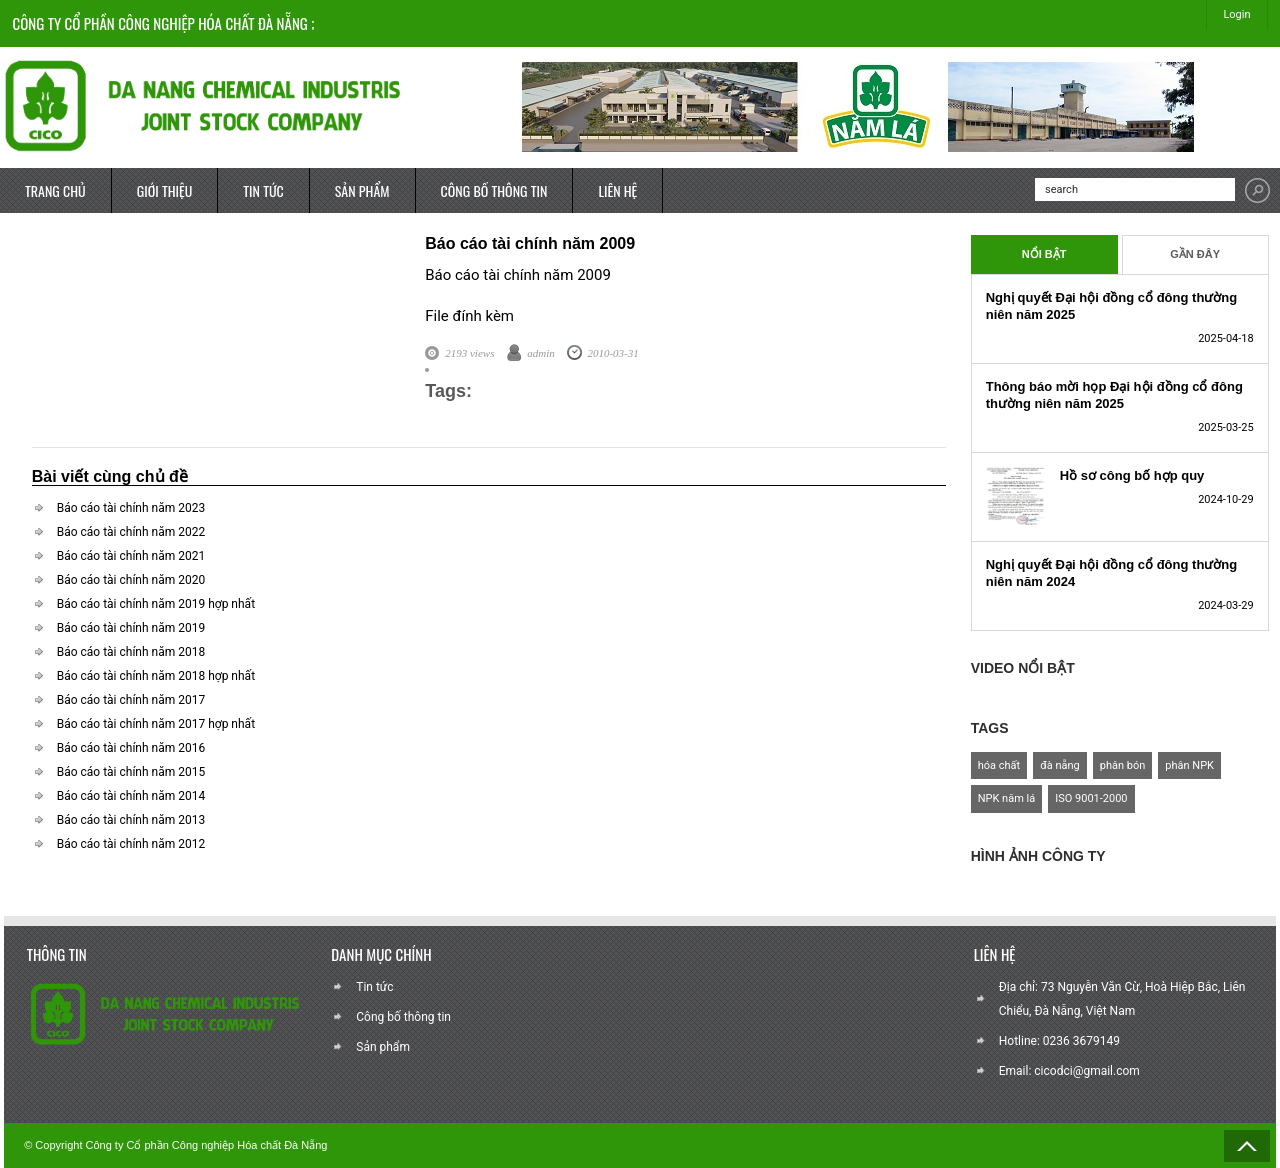 The width and height of the screenshot is (1280, 1168). I want to click on 2010-03-31, so click(612, 353).